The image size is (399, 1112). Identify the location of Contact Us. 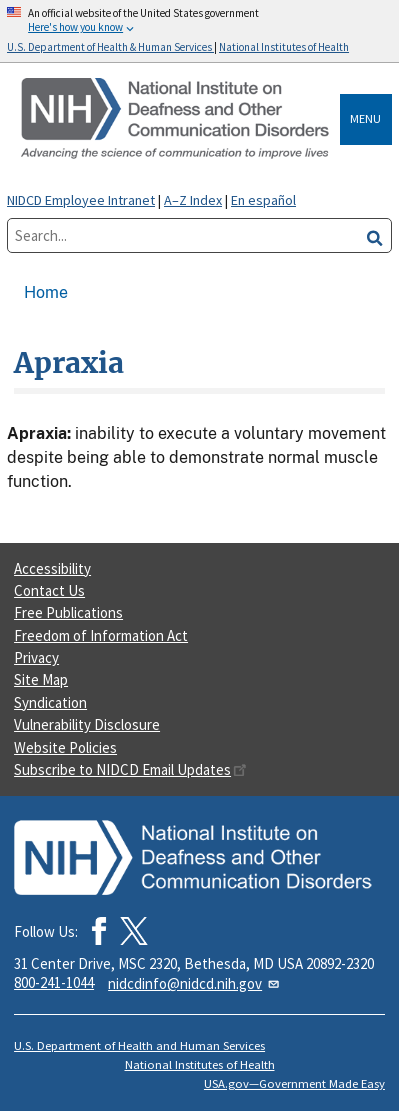
(49, 590).